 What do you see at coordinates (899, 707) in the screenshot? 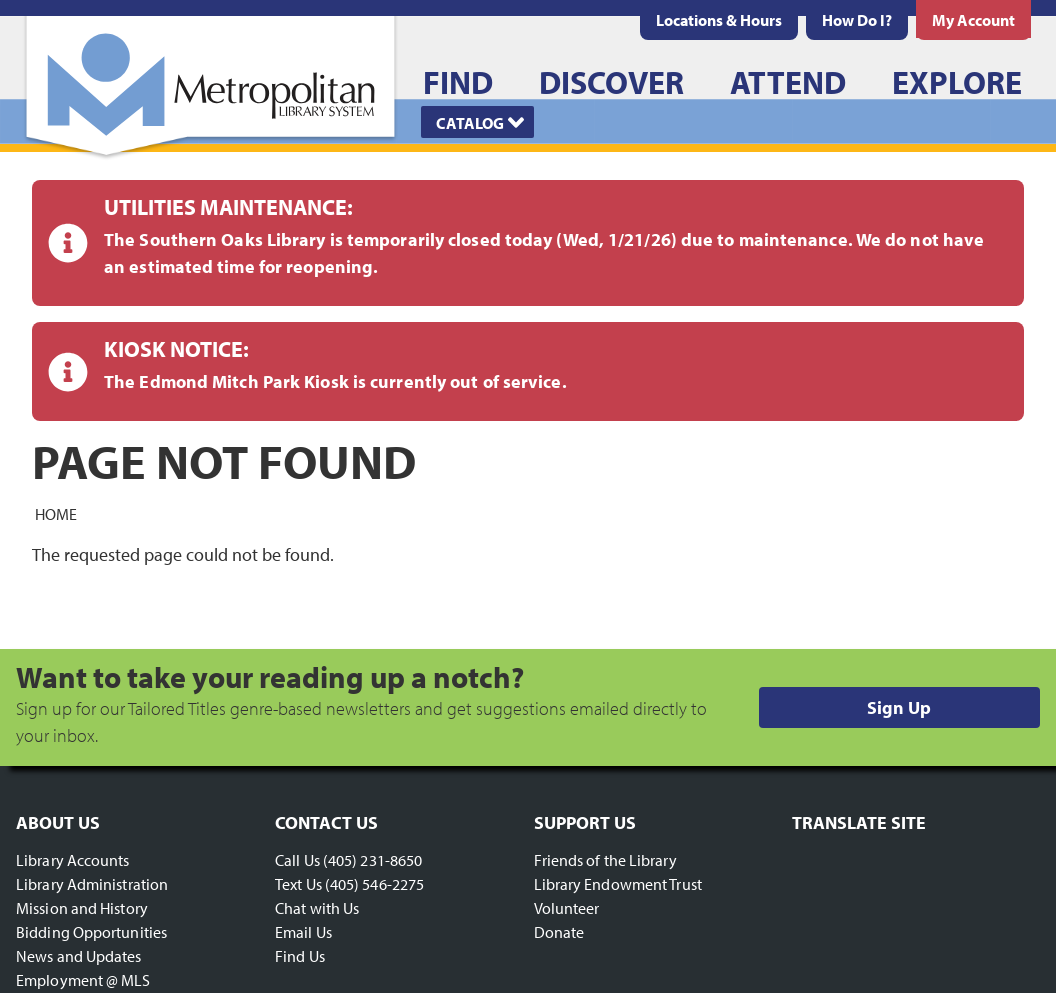
I see `Sign Up` at bounding box center [899, 707].